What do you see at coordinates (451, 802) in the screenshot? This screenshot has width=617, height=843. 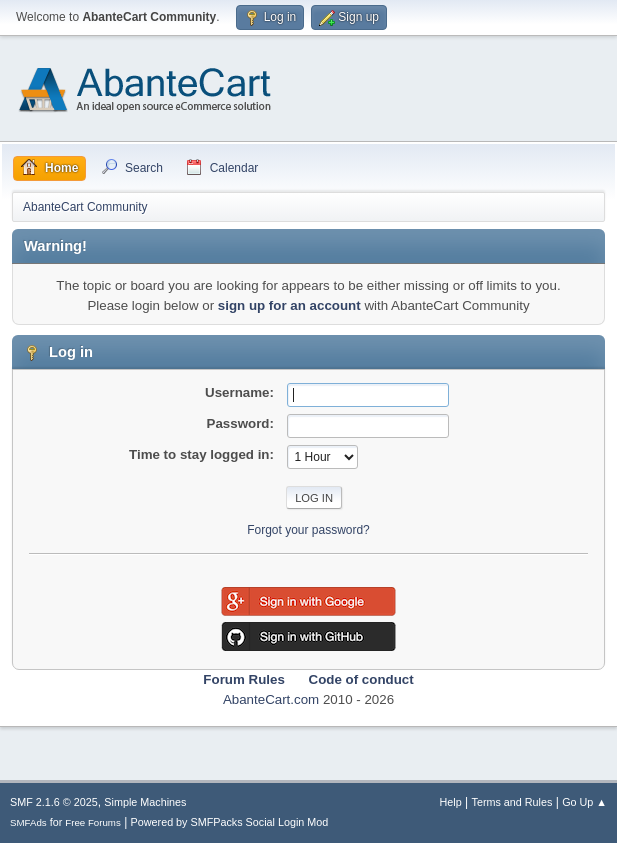 I see `Help` at bounding box center [451, 802].